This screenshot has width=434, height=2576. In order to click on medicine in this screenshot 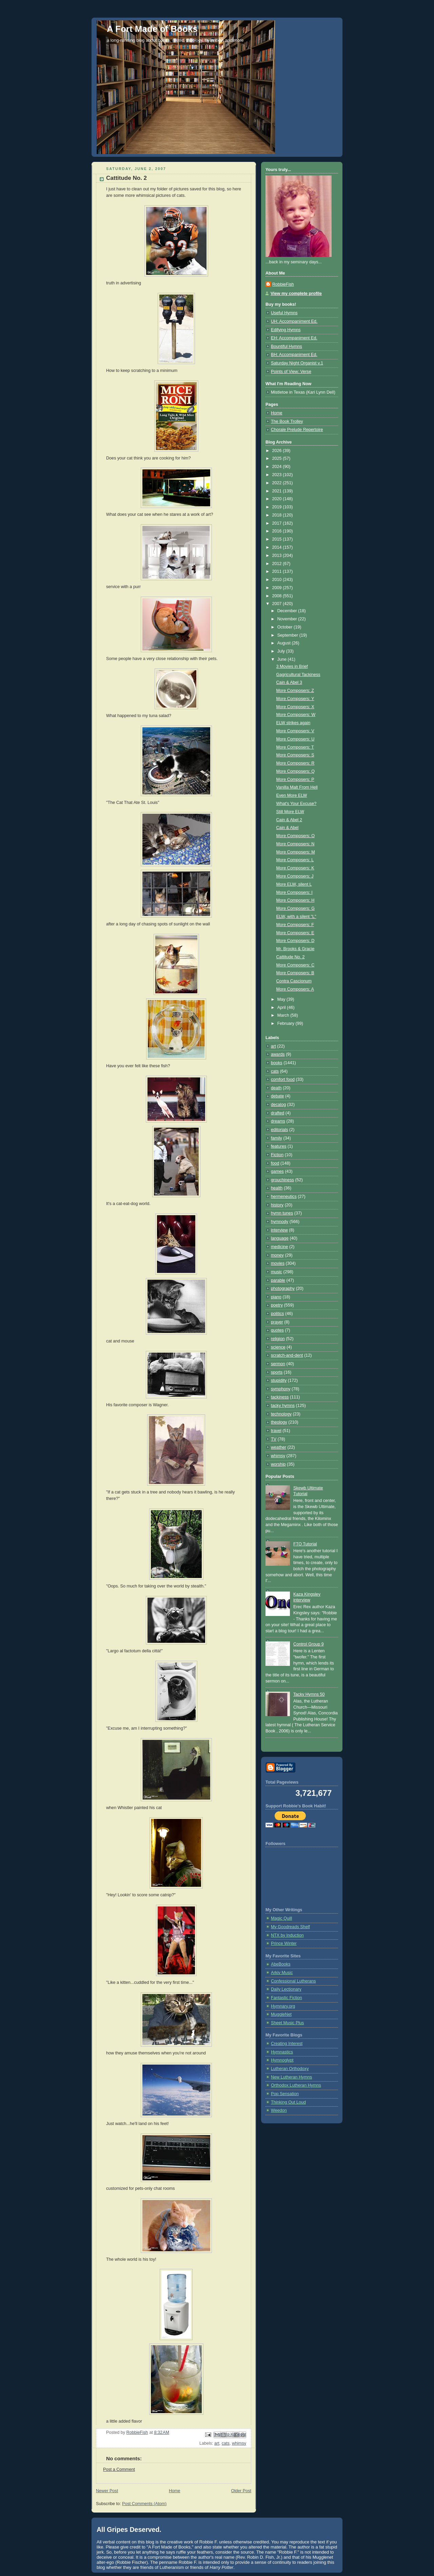, I will do `click(279, 1246)`.